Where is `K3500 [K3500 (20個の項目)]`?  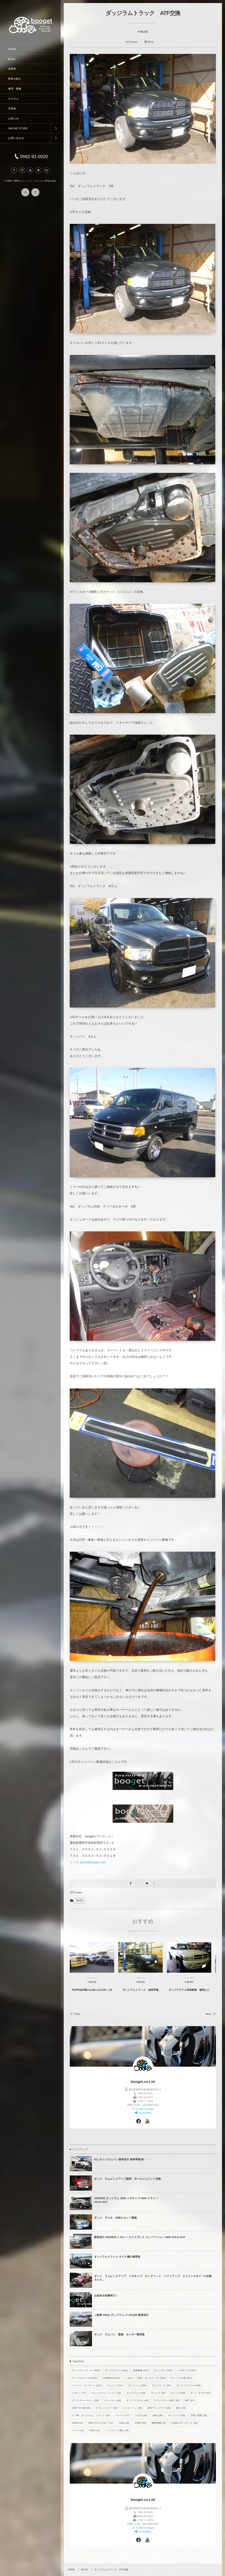 K3500 [K3500 (20個の項目)] is located at coordinates (140, 2423).